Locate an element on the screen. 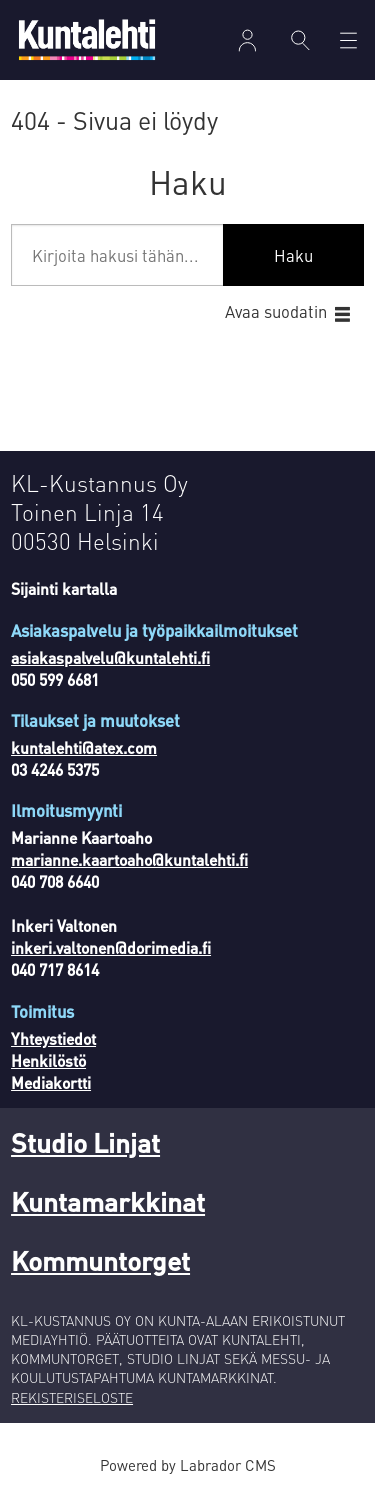 This screenshot has height=1497, width=375. Kirjaudu is located at coordinates (247, 40).